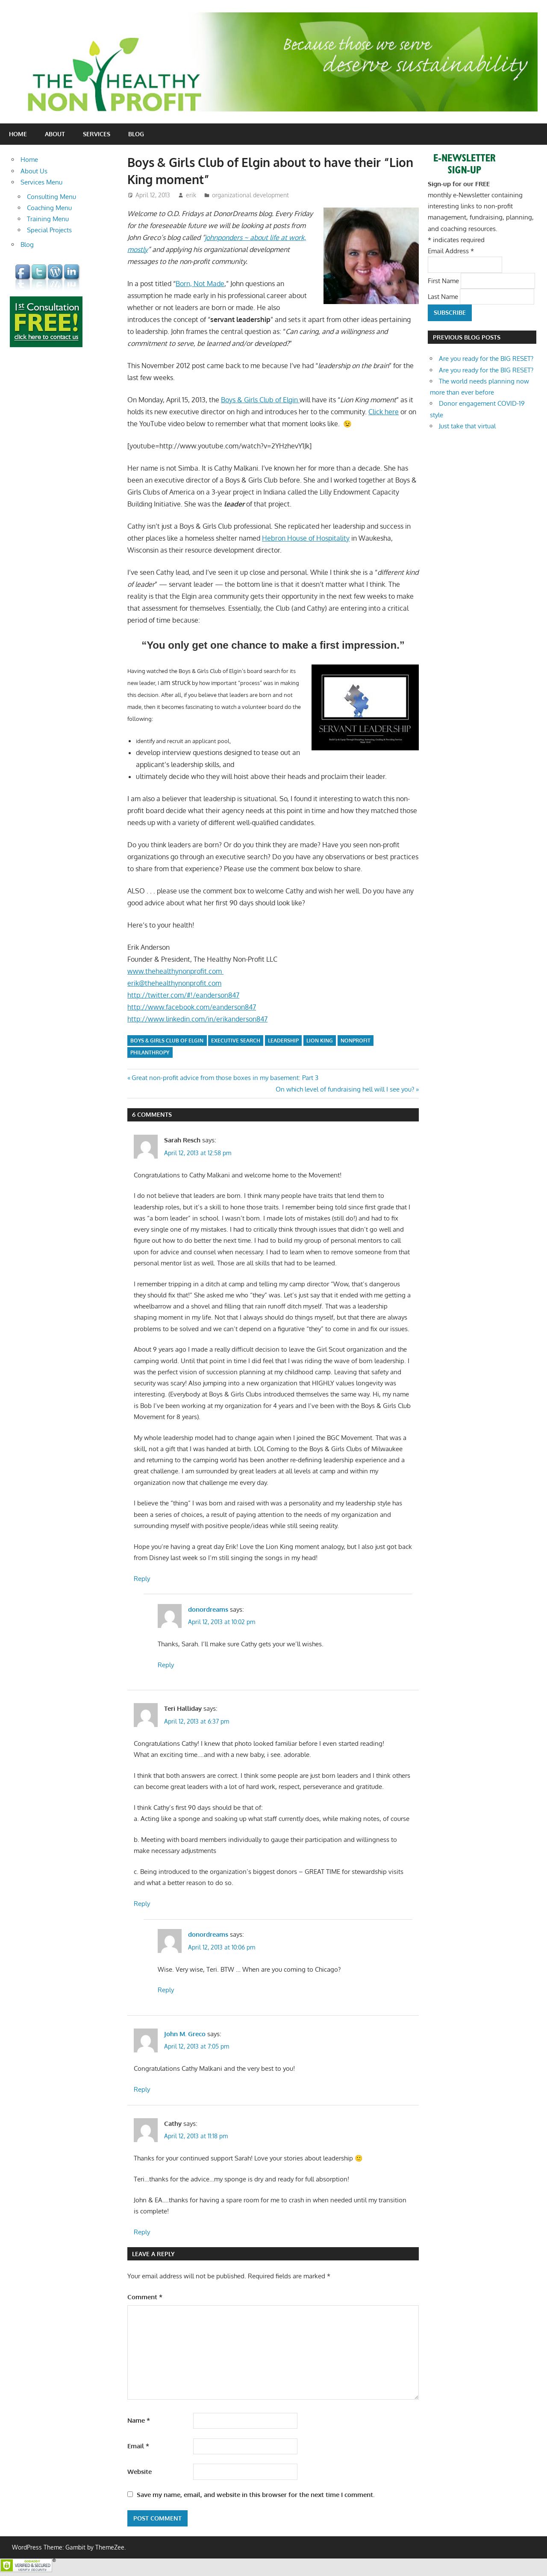 This screenshot has height=2576, width=547. I want to click on erik, so click(191, 195).